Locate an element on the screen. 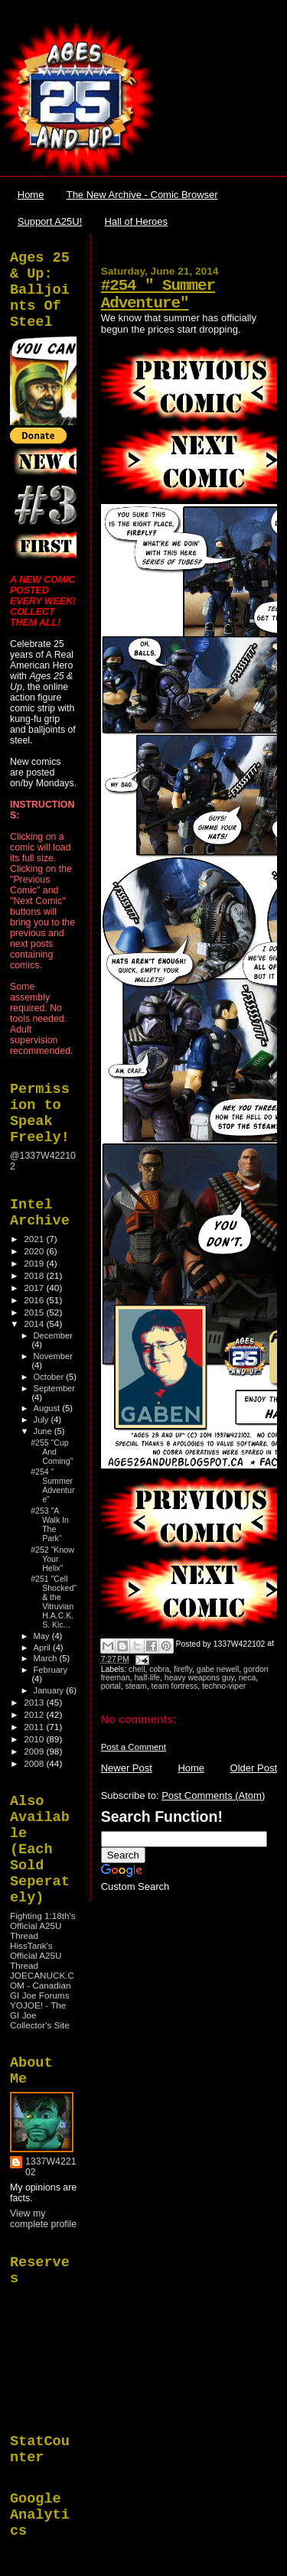 The image size is (287, 2576). January is located at coordinates (50, 1690).